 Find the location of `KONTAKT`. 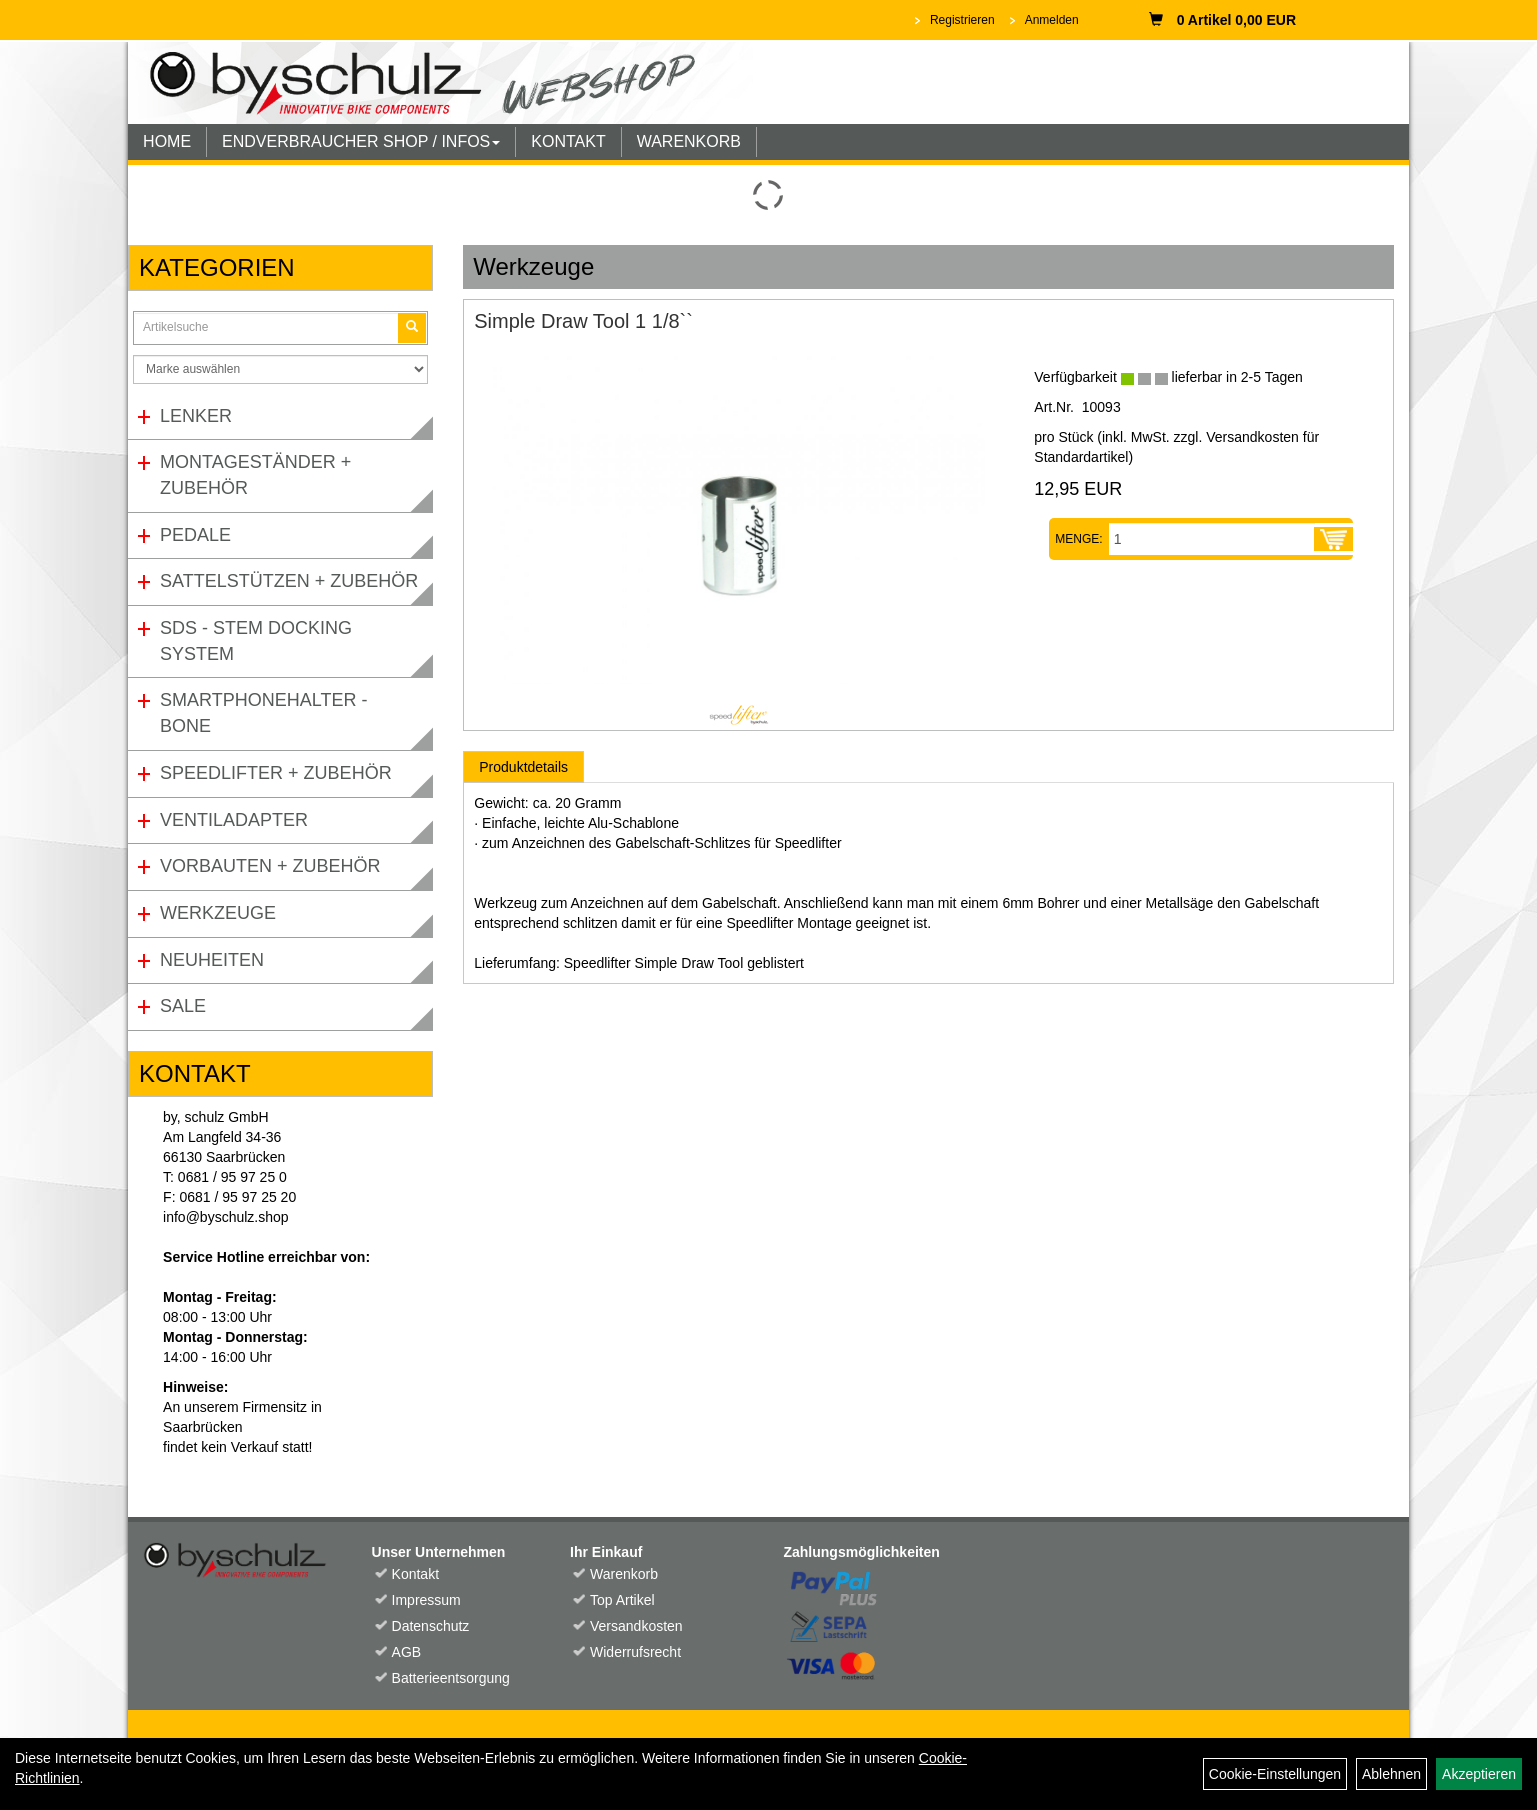

KONTAKT is located at coordinates (568, 141).